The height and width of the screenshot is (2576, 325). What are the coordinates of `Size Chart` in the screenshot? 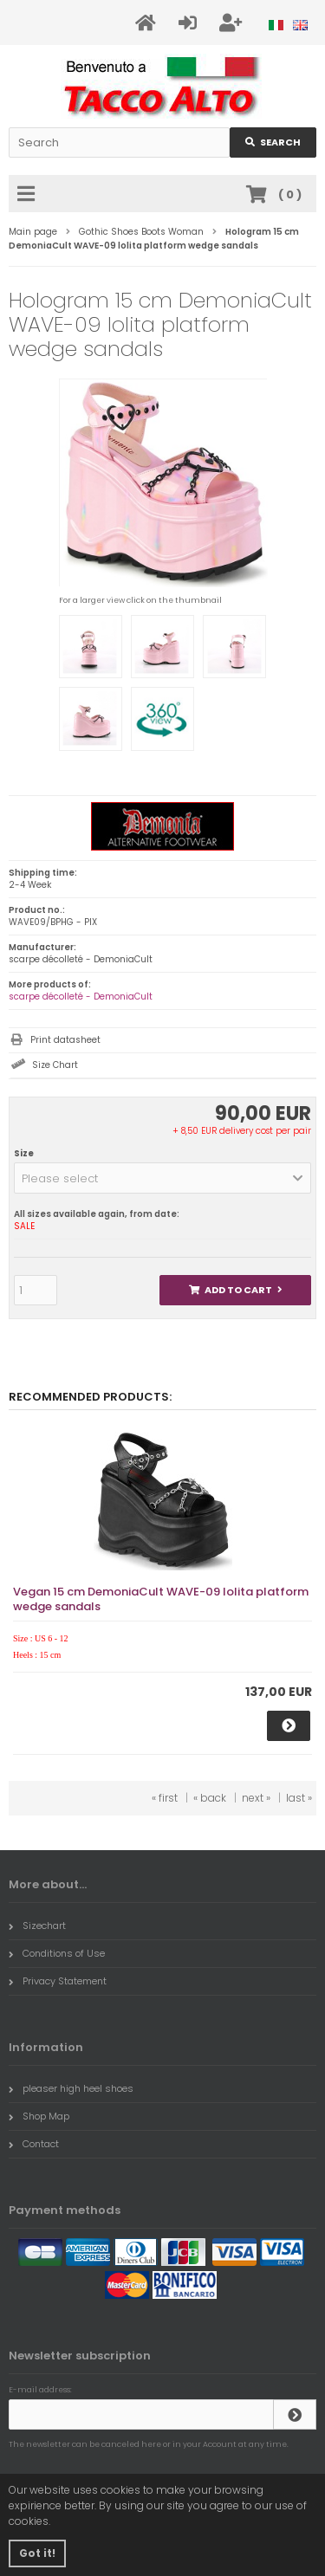 It's located at (55, 1064).